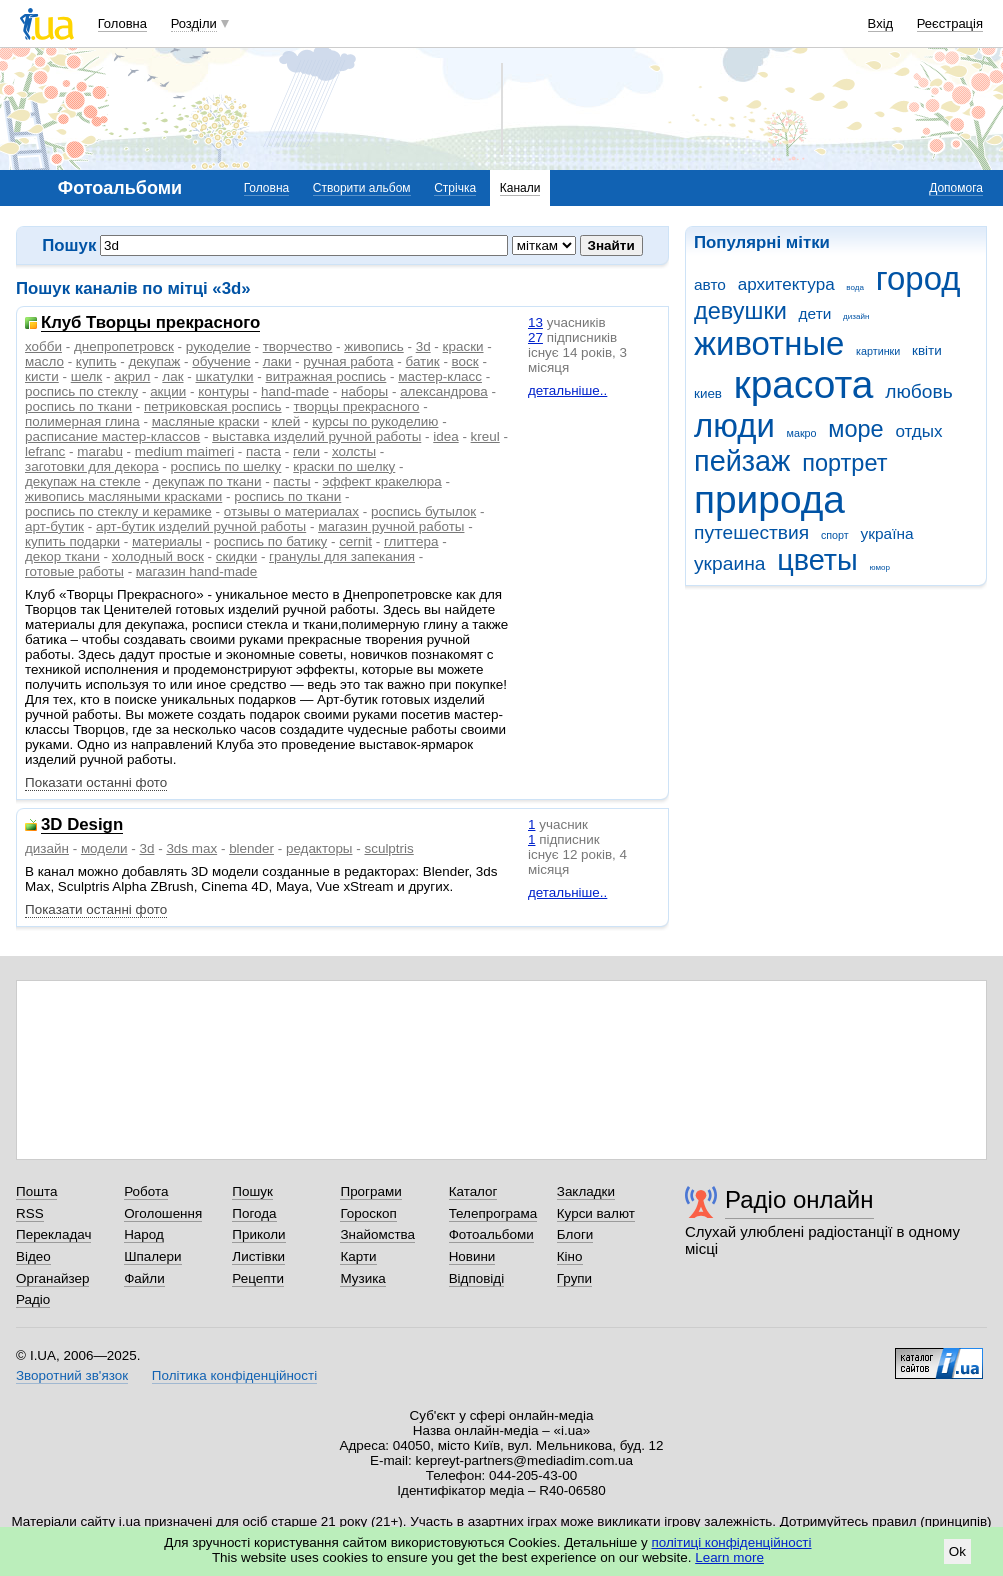 This screenshot has height=1576, width=1003. What do you see at coordinates (423, 361) in the screenshot?
I see `батик` at bounding box center [423, 361].